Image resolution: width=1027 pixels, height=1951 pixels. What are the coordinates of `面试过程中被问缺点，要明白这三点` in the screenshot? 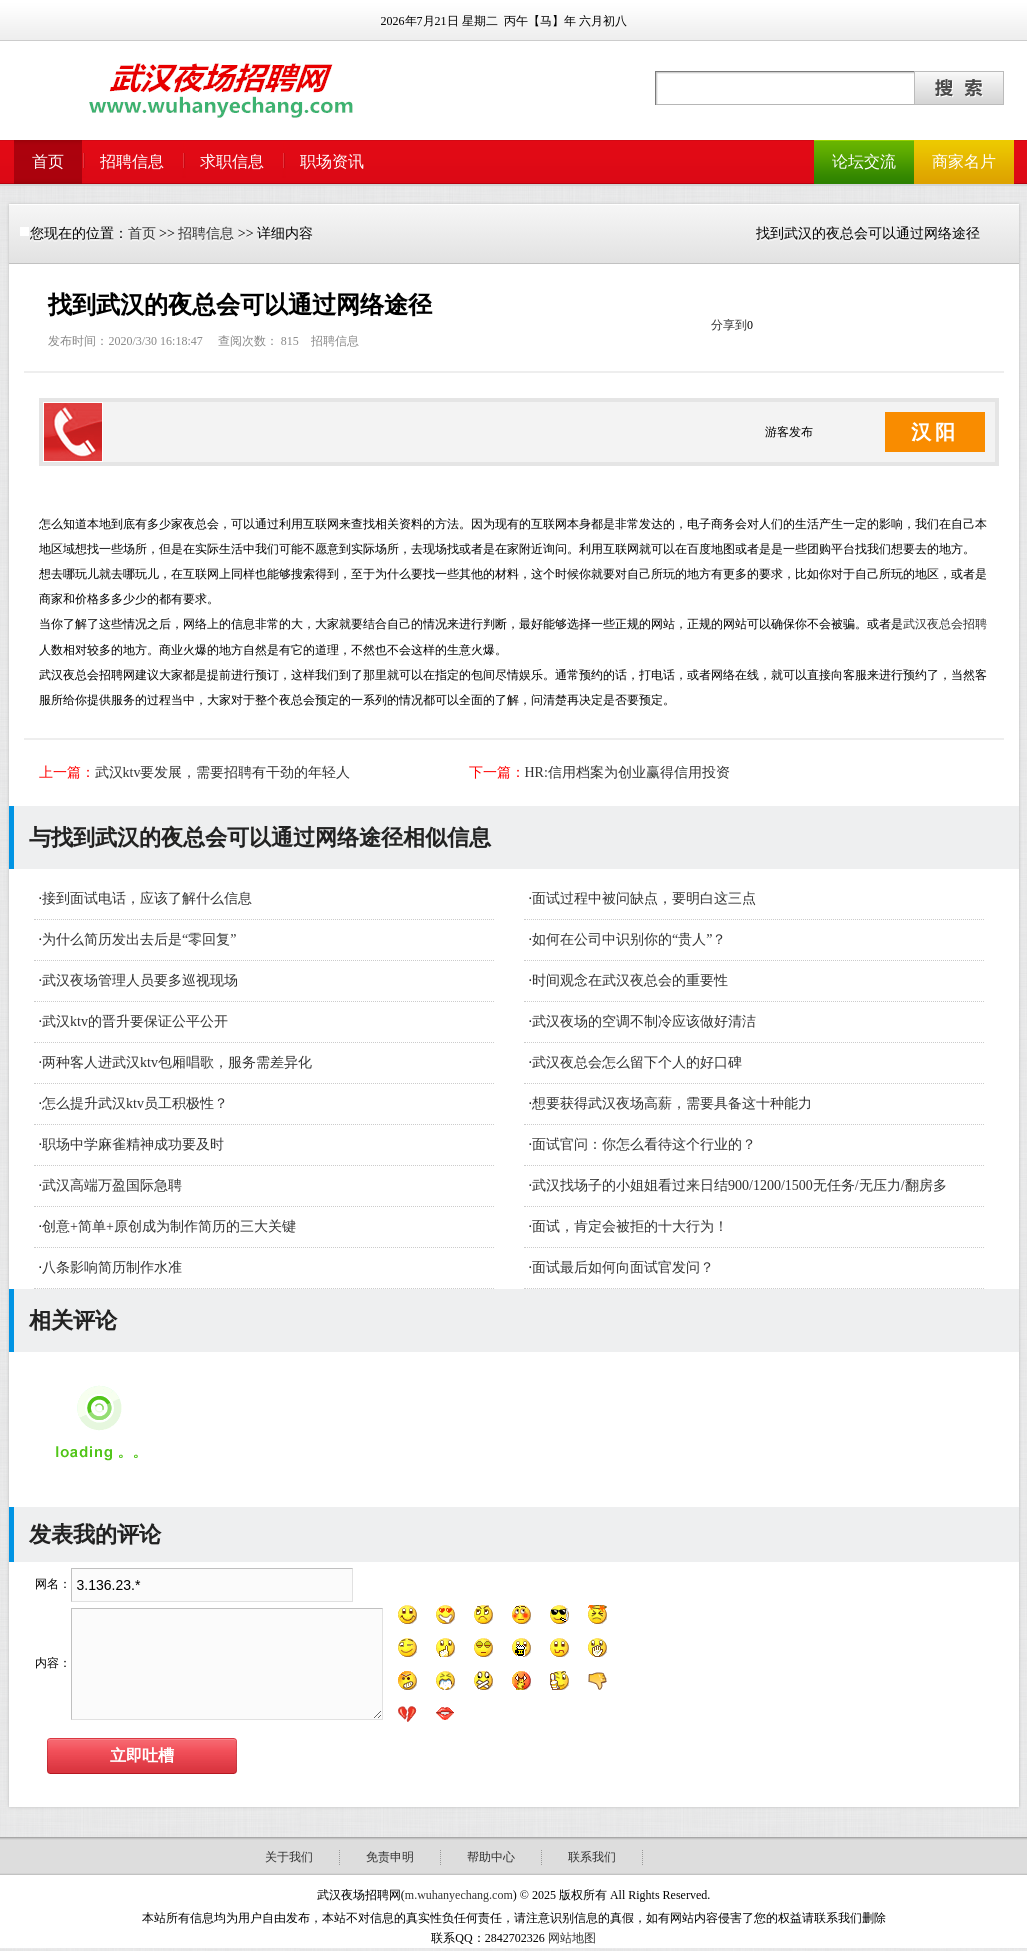 It's located at (644, 898).